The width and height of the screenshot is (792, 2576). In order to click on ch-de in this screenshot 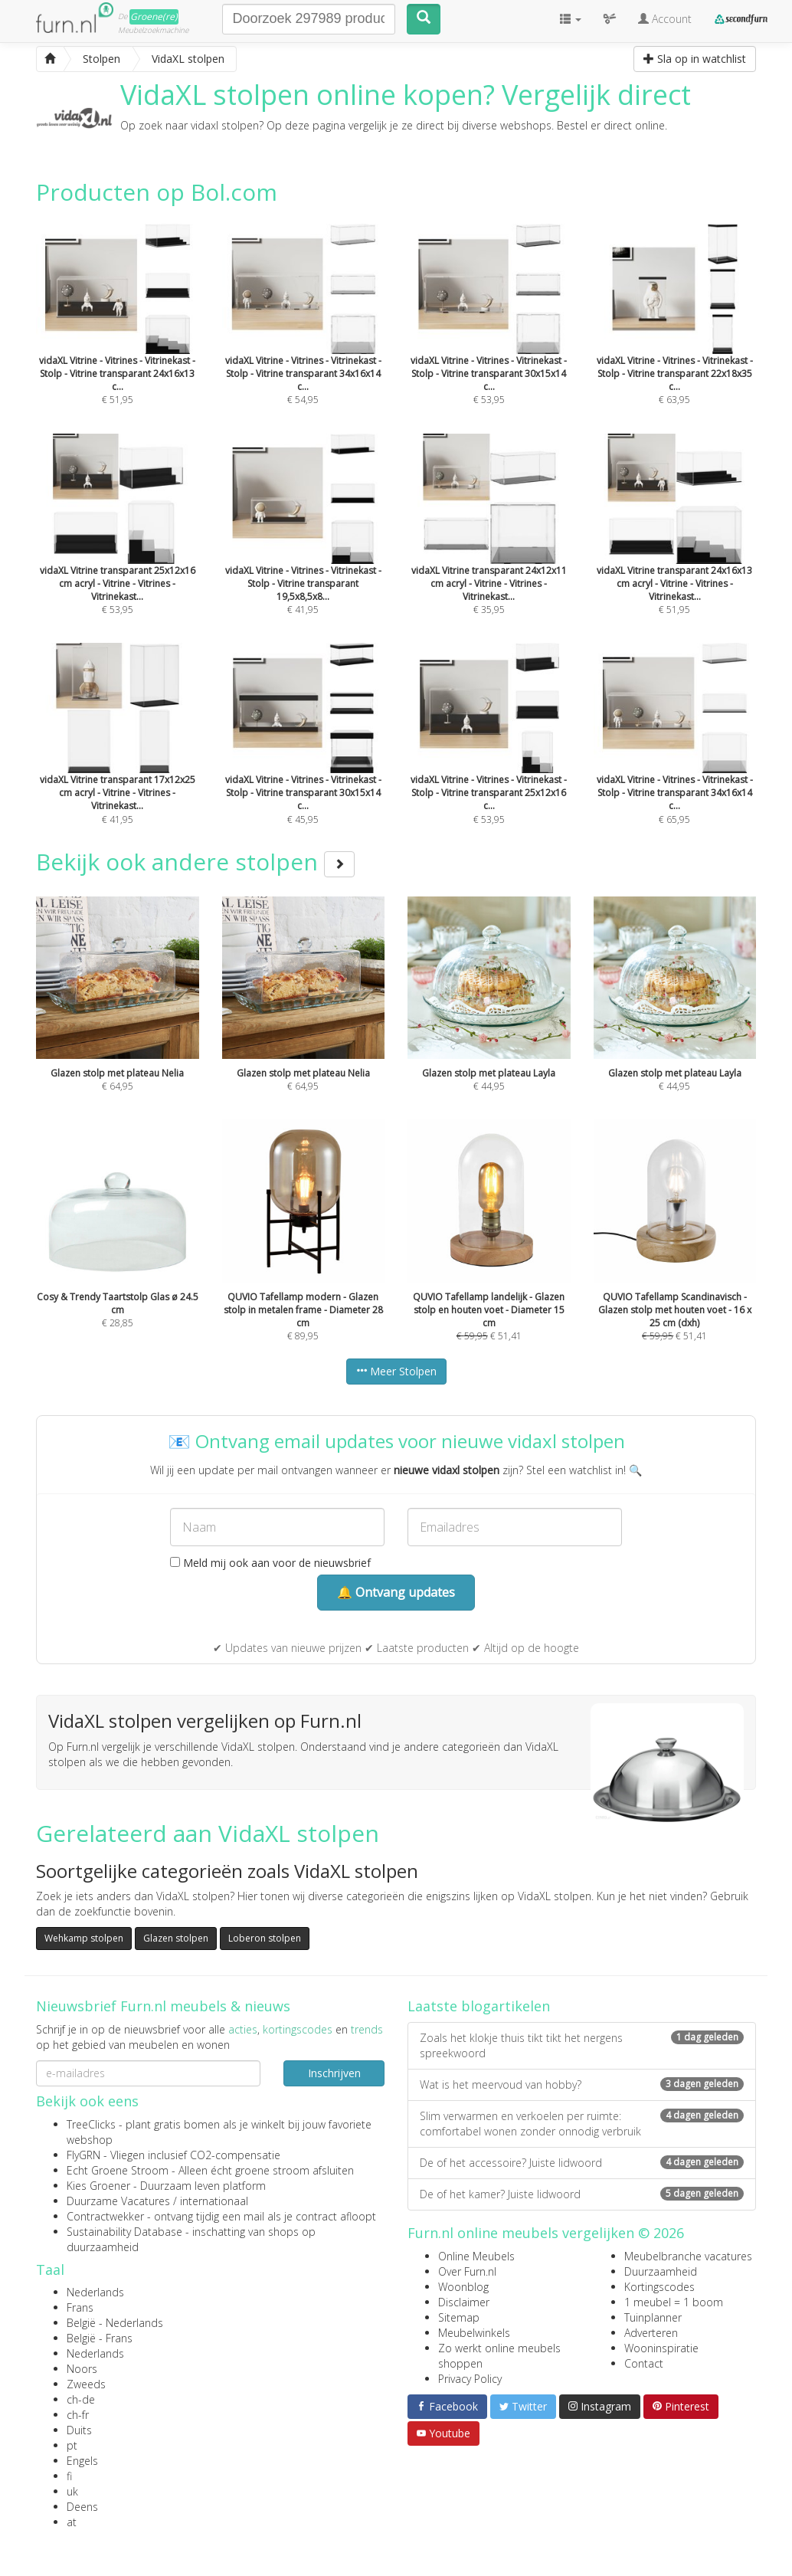, I will do `click(81, 2399)`.